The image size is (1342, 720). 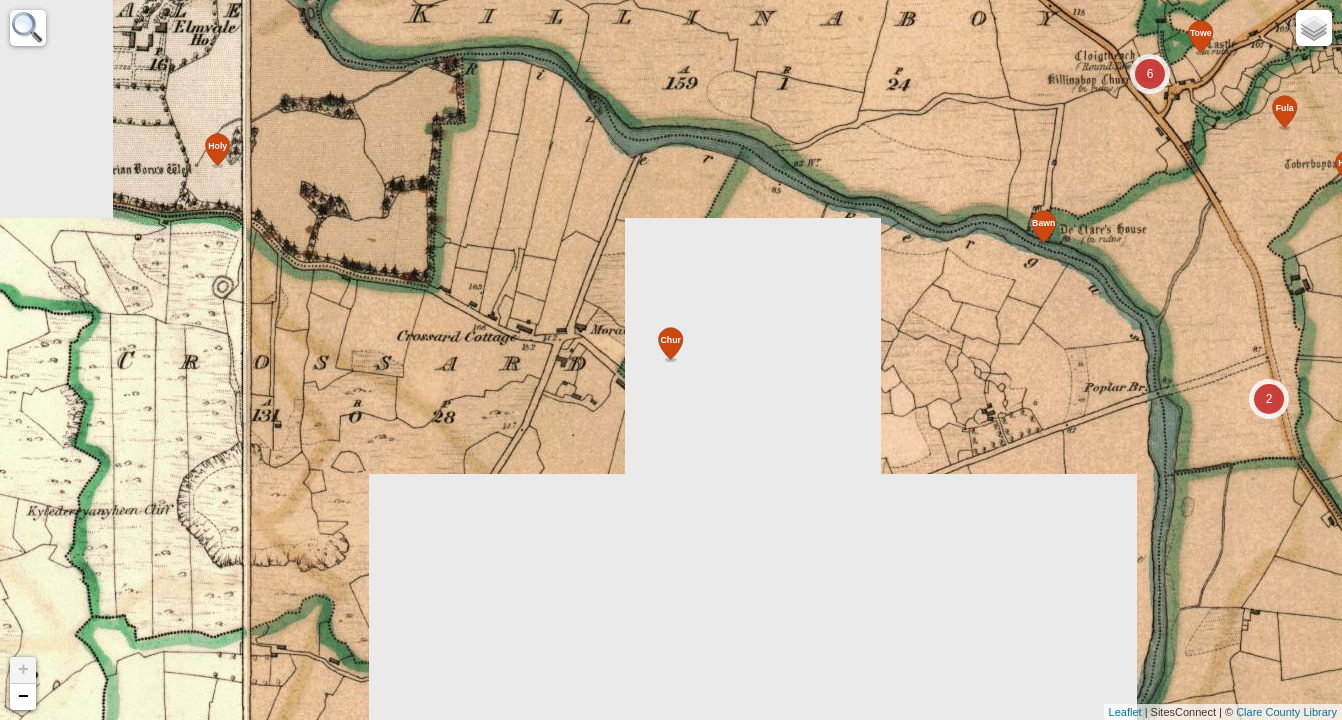 I want to click on − [button], so click(x=23, y=697).